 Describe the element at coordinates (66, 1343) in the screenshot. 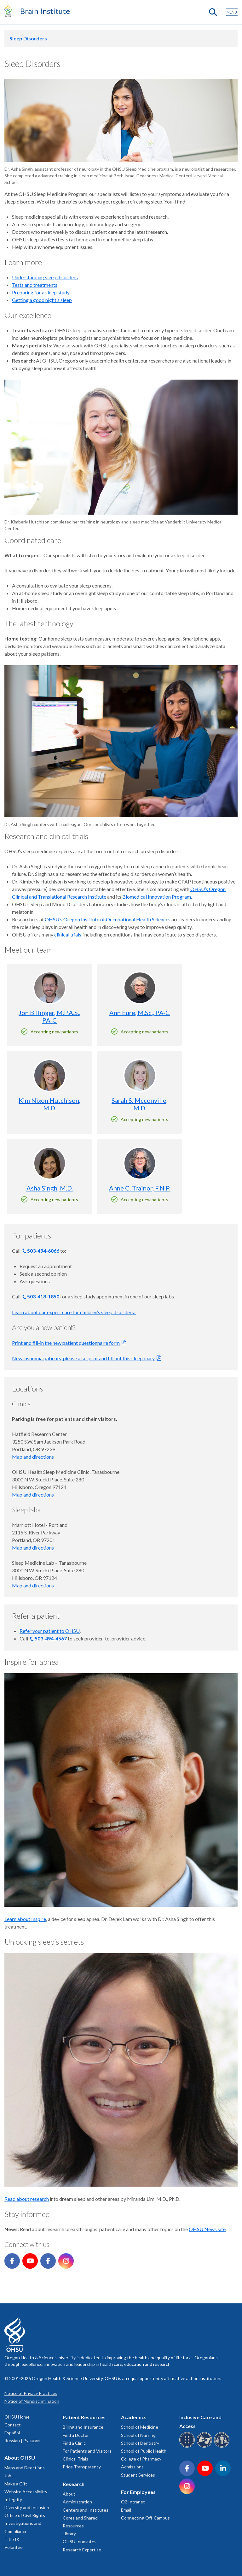

I see `Print and fill-in the new patient questionnaire form` at that location.